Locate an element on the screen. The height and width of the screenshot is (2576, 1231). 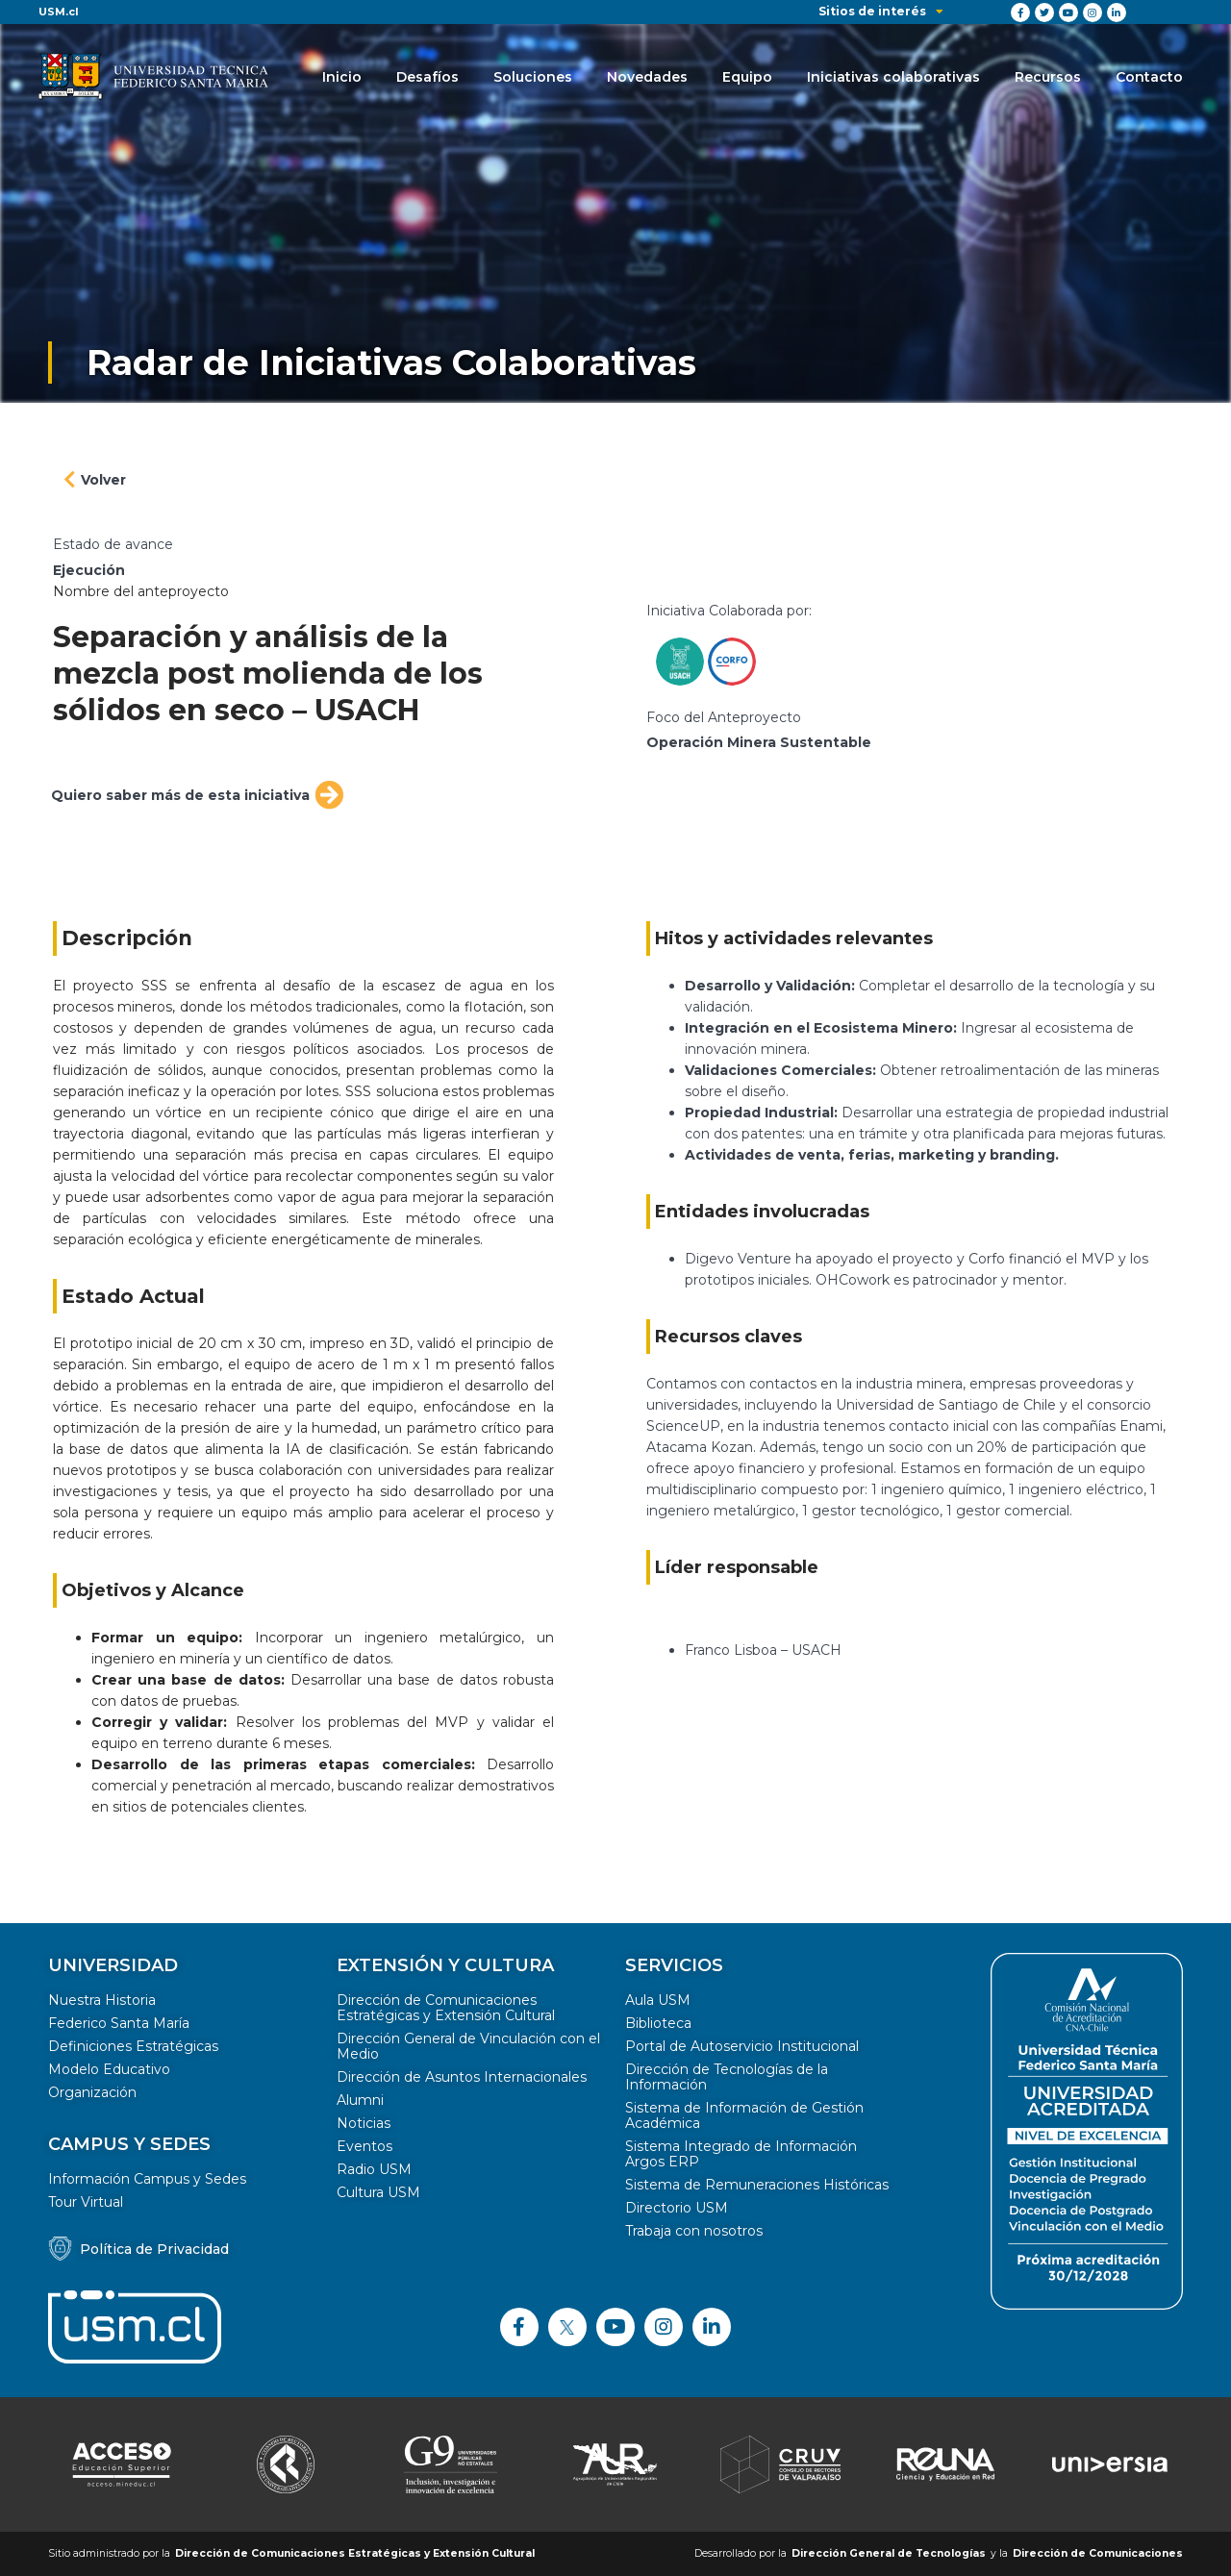
Recursos is located at coordinates (1048, 77).